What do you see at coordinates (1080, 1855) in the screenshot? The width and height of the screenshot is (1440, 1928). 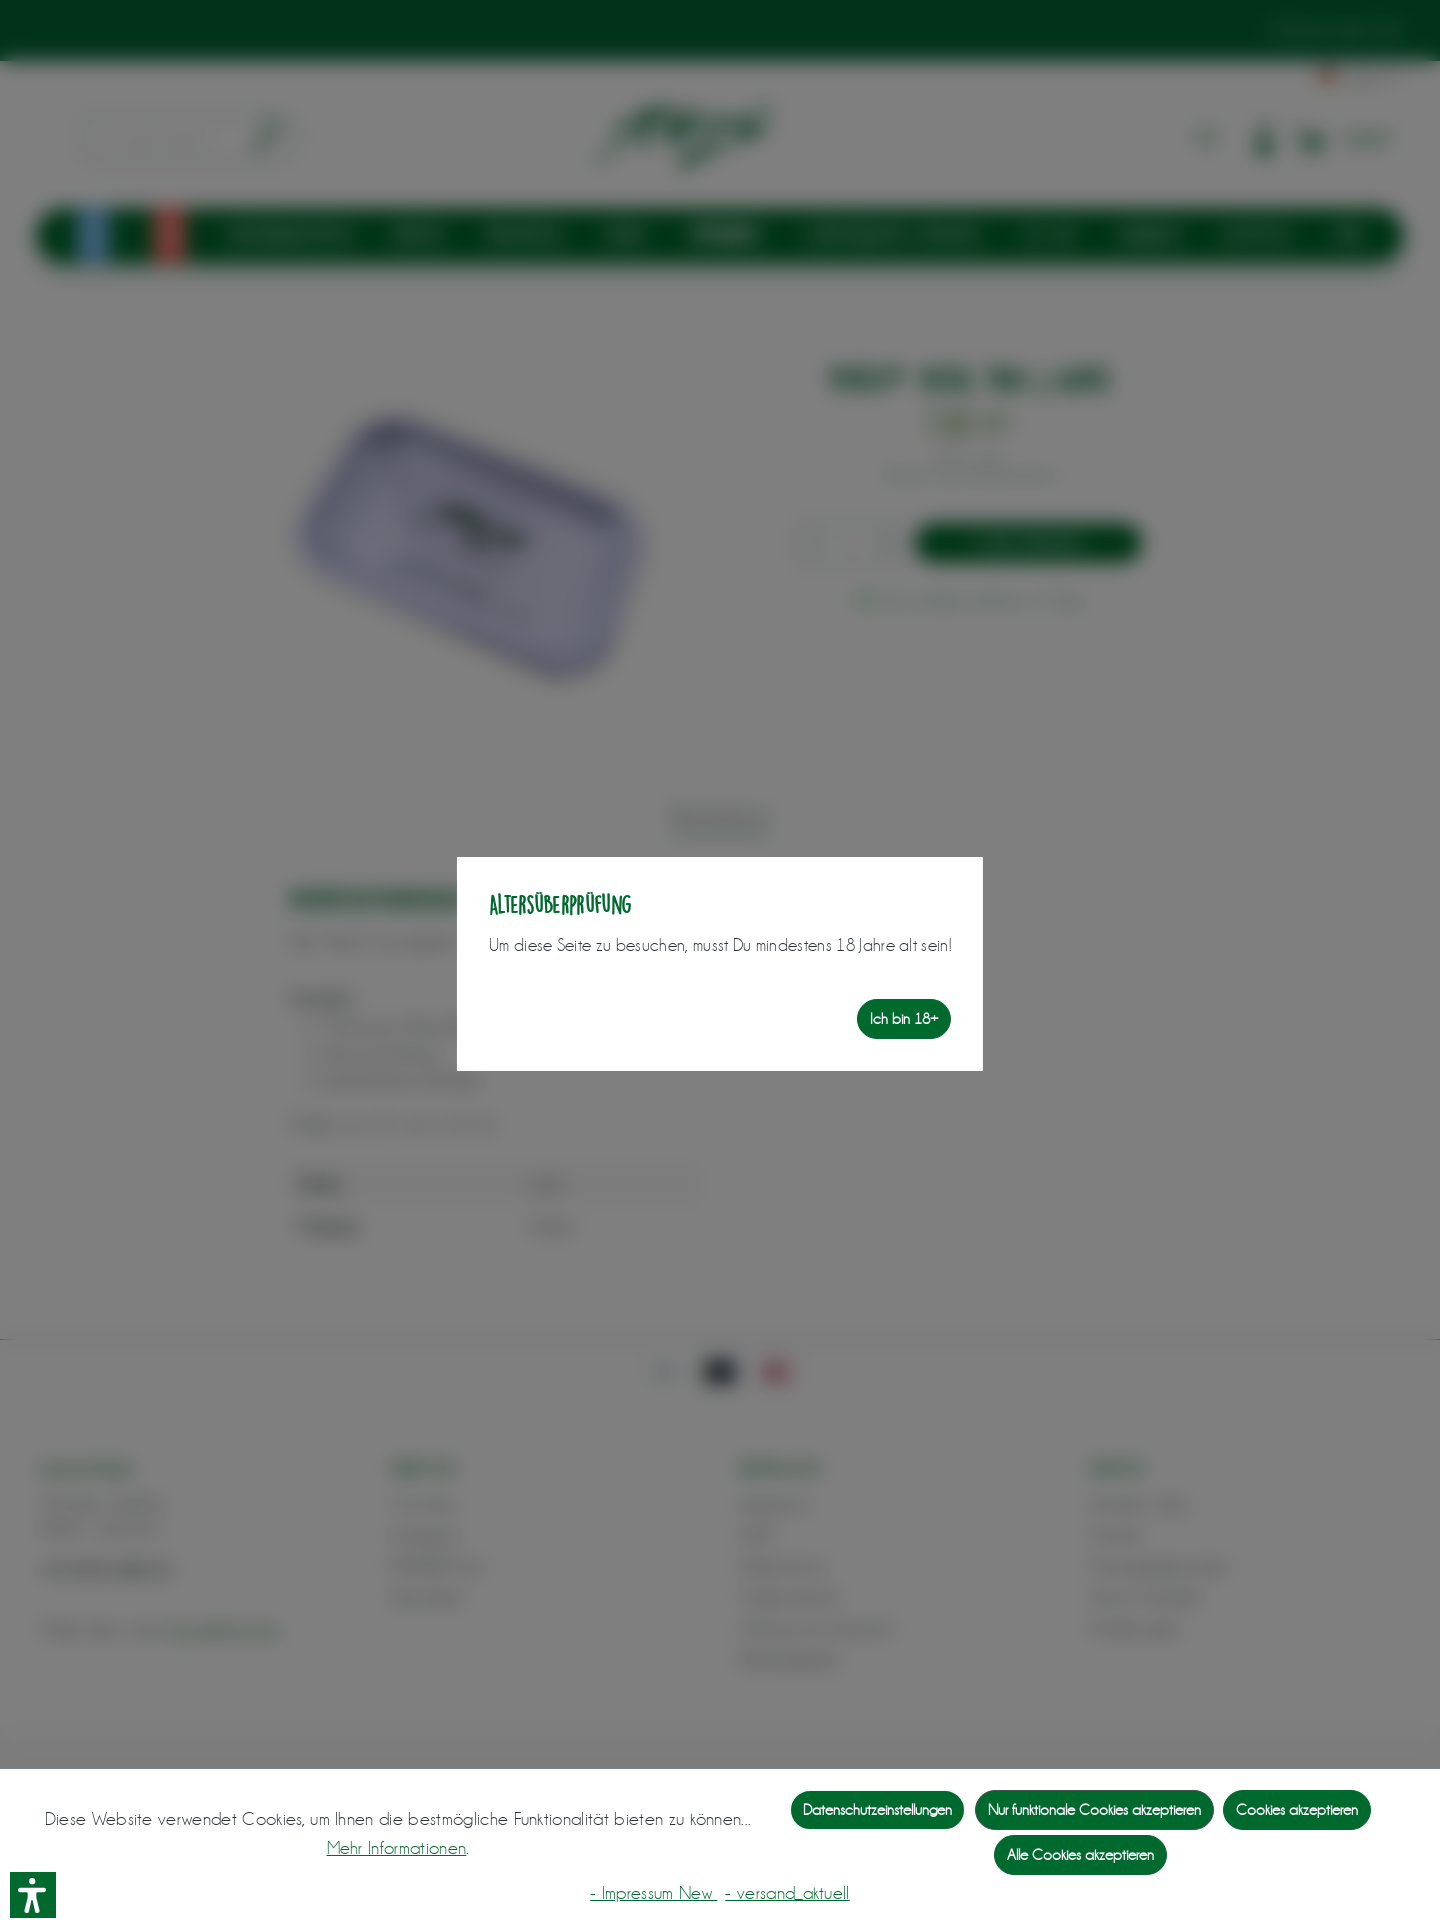 I see `Alle Cookies akzeptieren` at bounding box center [1080, 1855].